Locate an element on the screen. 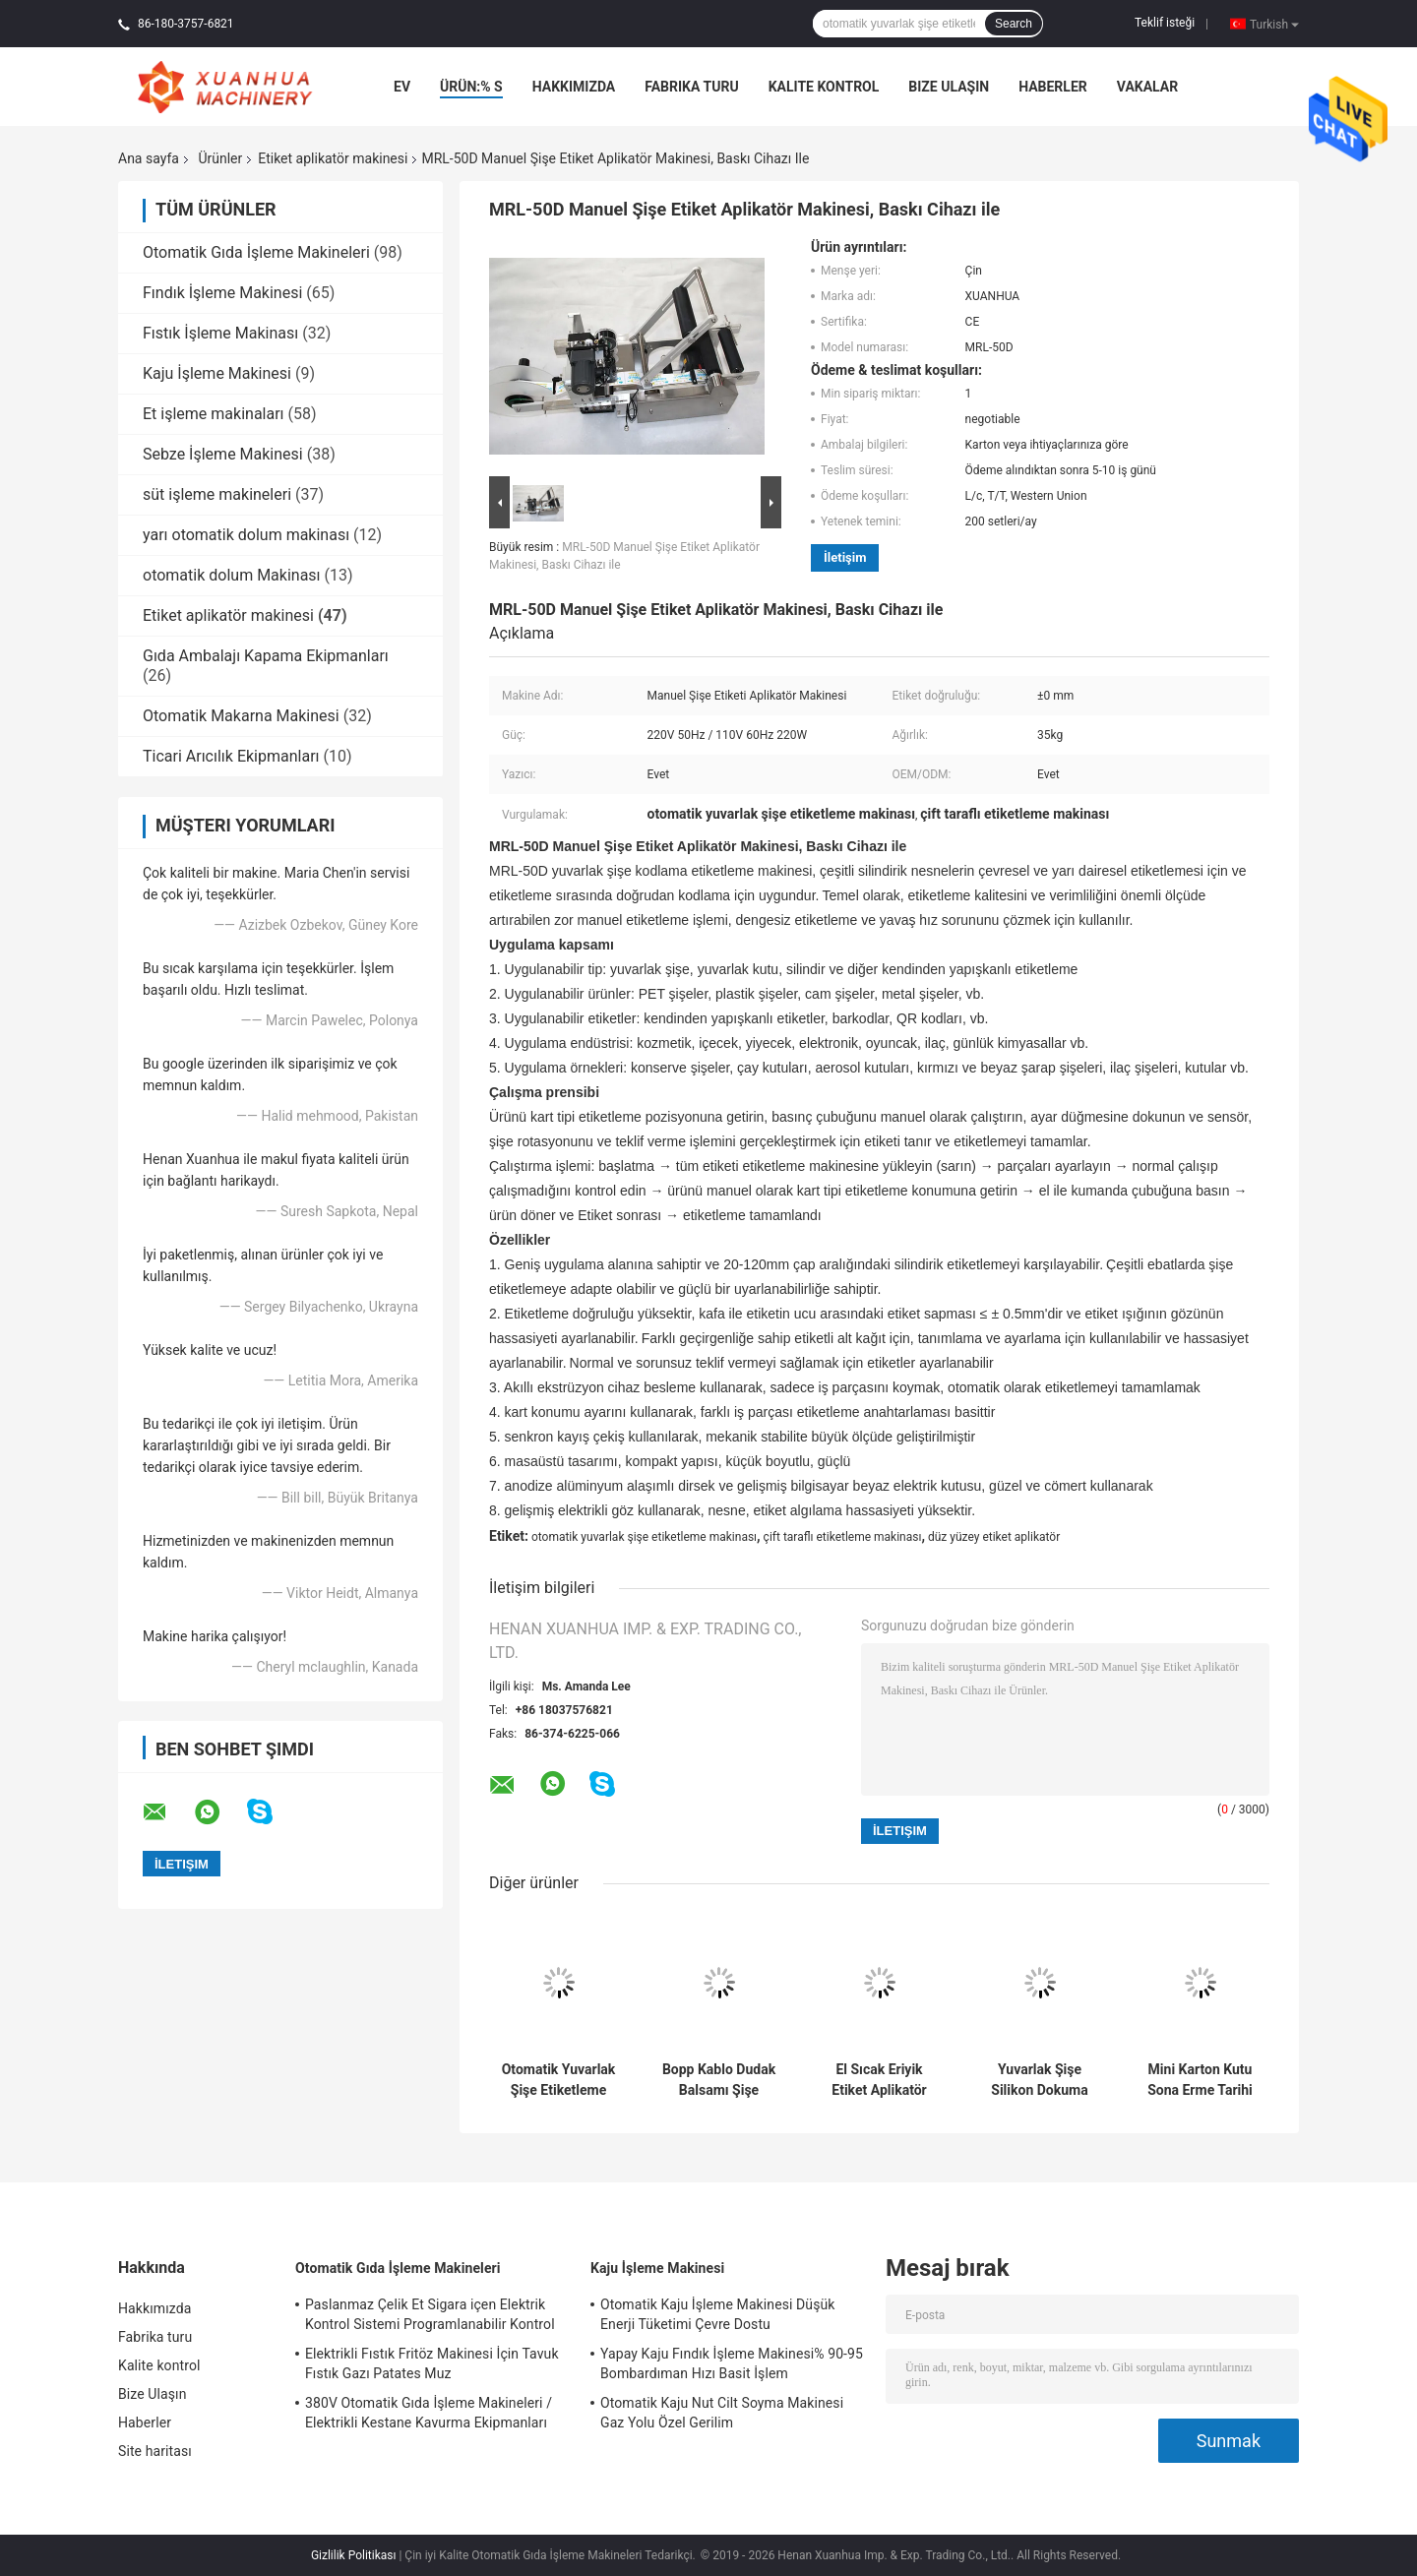 The width and height of the screenshot is (1417, 2576). Fıstık İşleme Makinası is located at coordinates (220, 333).